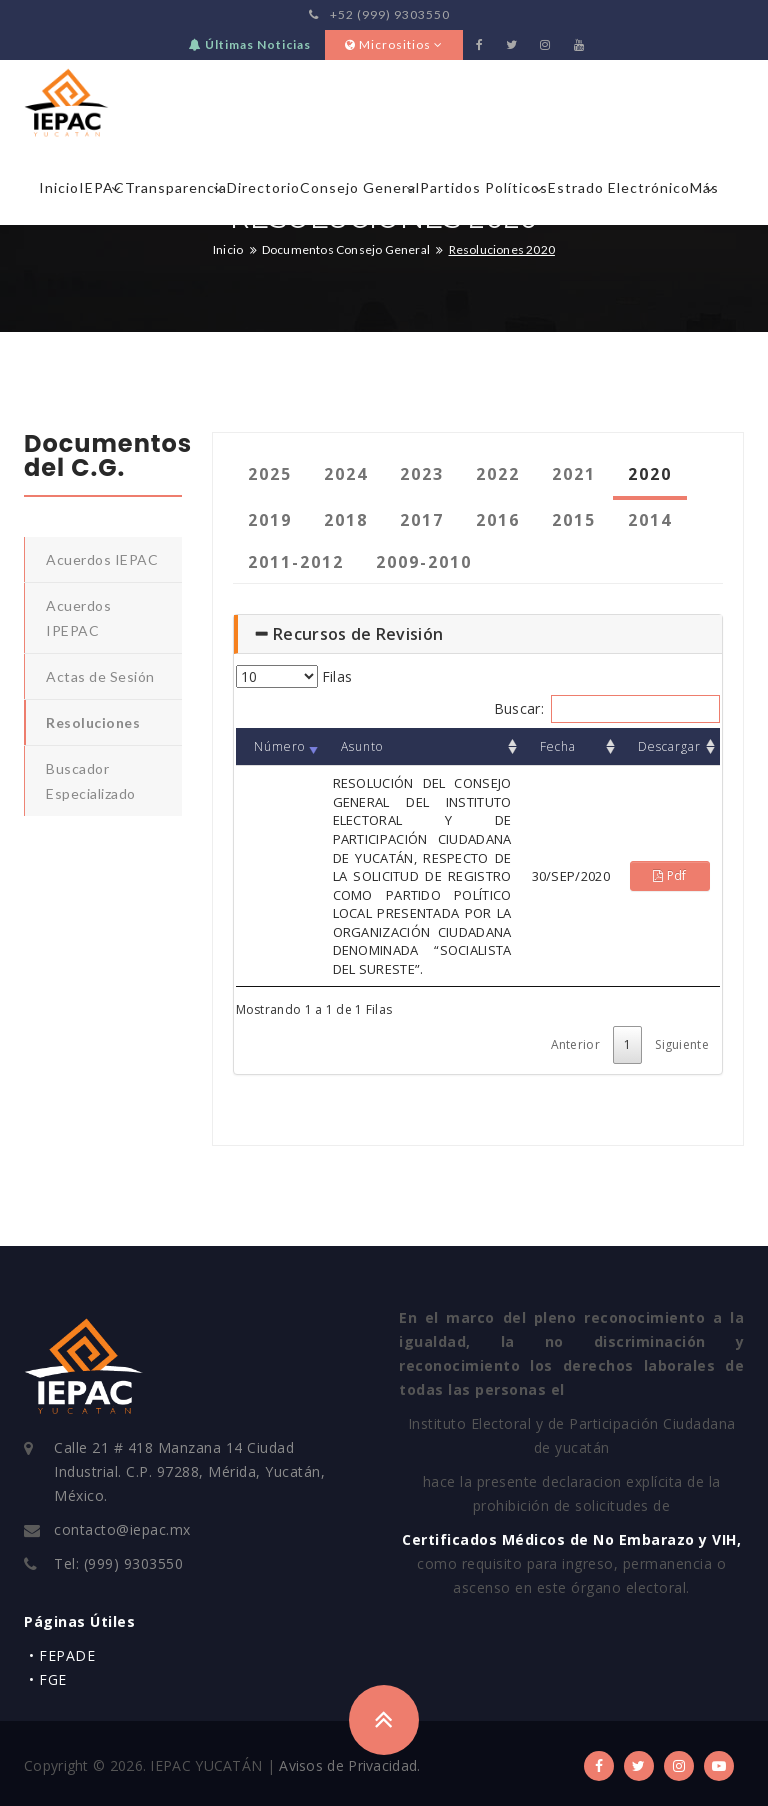 This screenshot has height=1806, width=768. What do you see at coordinates (91, 781) in the screenshot?
I see `Buscador Especializado` at bounding box center [91, 781].